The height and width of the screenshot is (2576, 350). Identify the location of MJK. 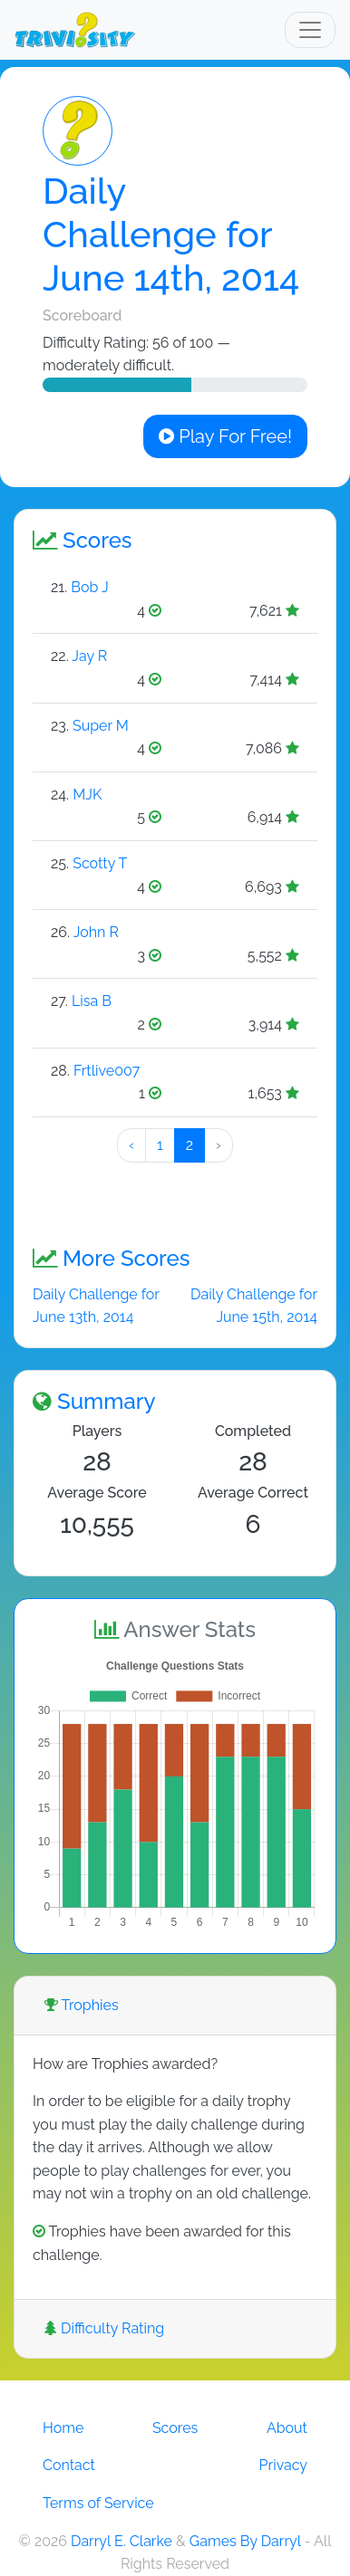
(87, 794).